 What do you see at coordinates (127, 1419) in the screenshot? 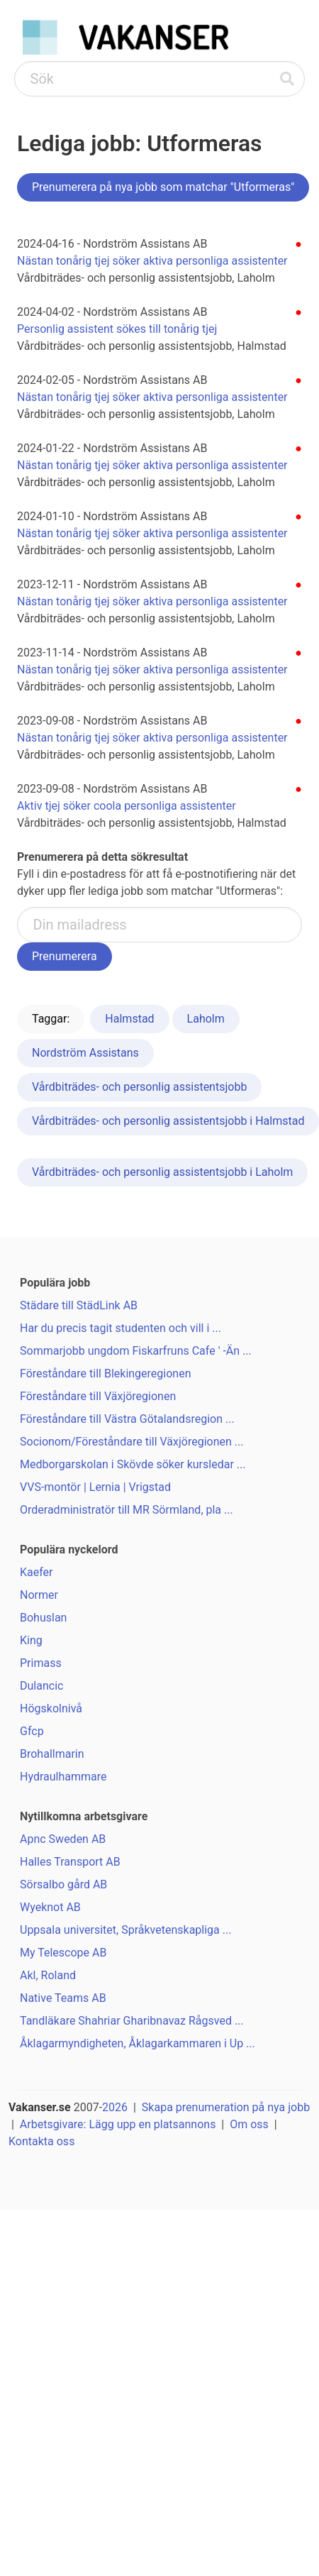
I see `Föreståndare till Västra Götalandsregion ...` at bounding box center [127, 1419].